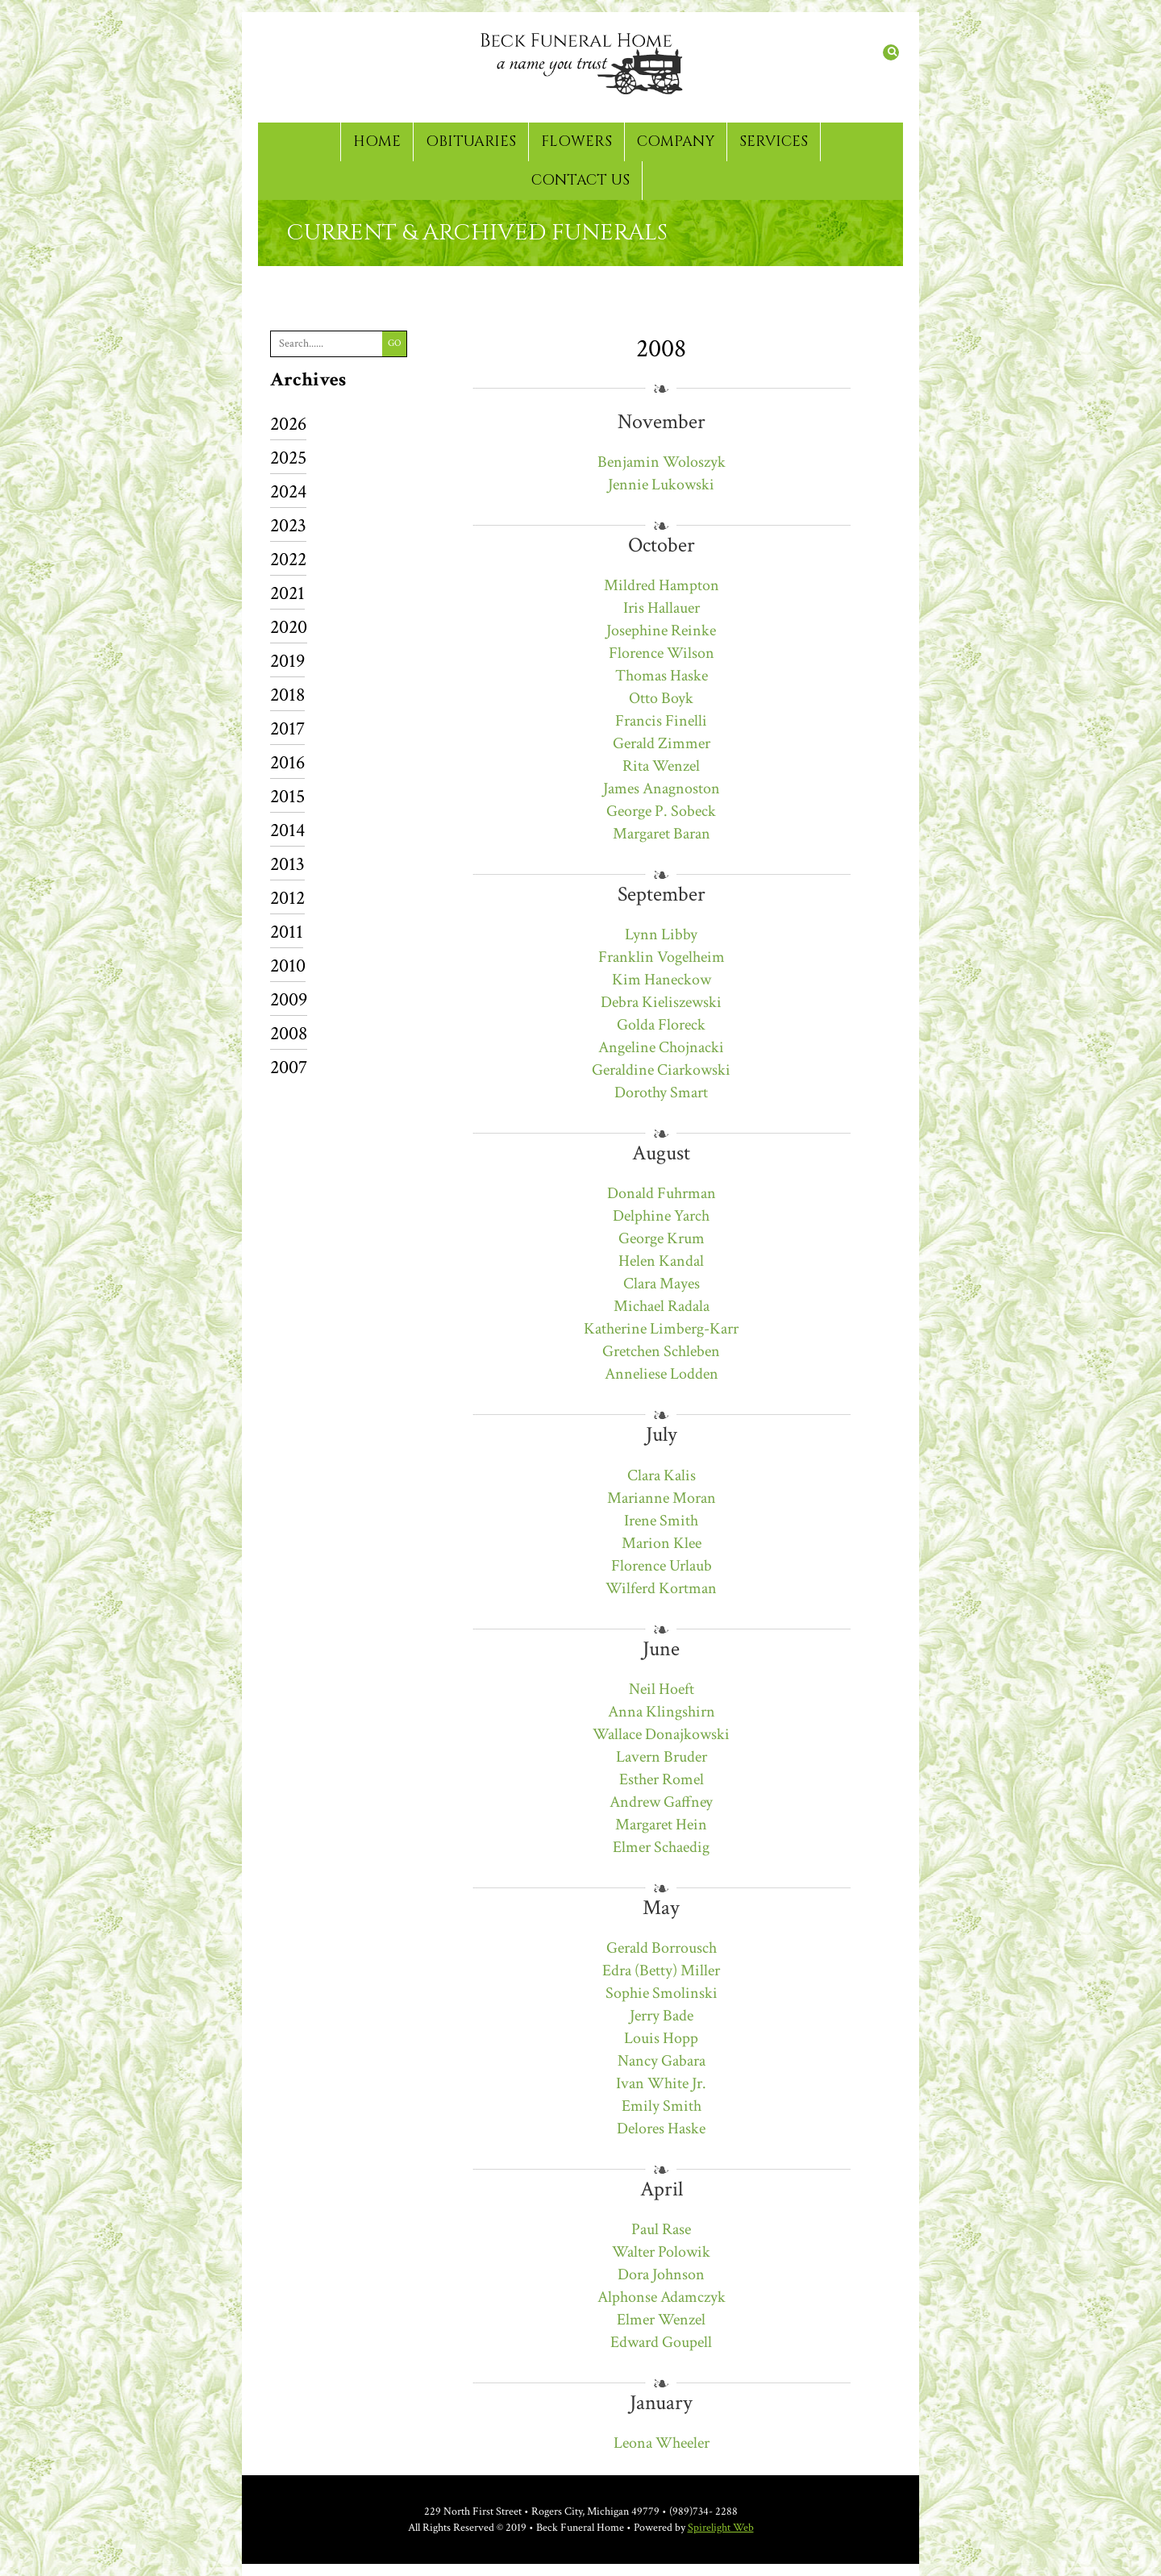  What do you see at coordinates (661, 788) in the screenshot?
I see `James Anagnoston` at bounding box center [661, 788].